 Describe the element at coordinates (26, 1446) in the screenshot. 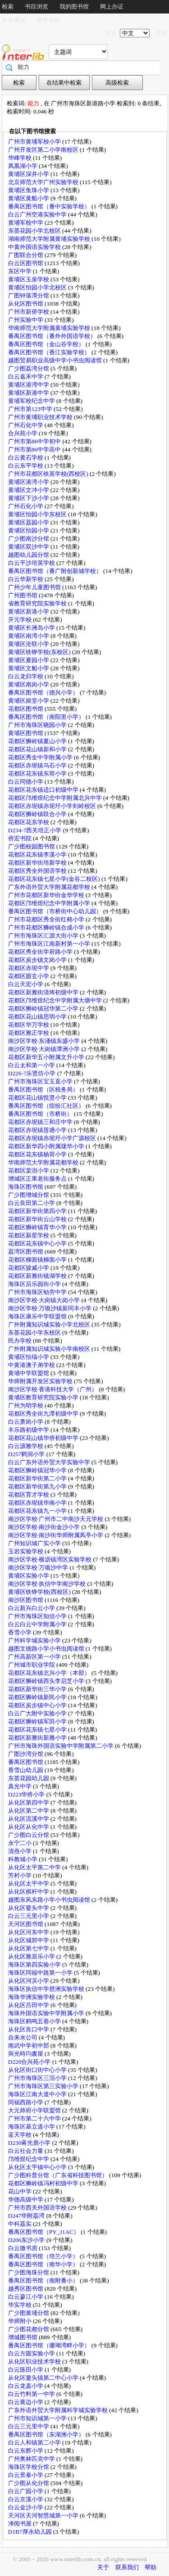

I see `白云源雅学校` at that location.